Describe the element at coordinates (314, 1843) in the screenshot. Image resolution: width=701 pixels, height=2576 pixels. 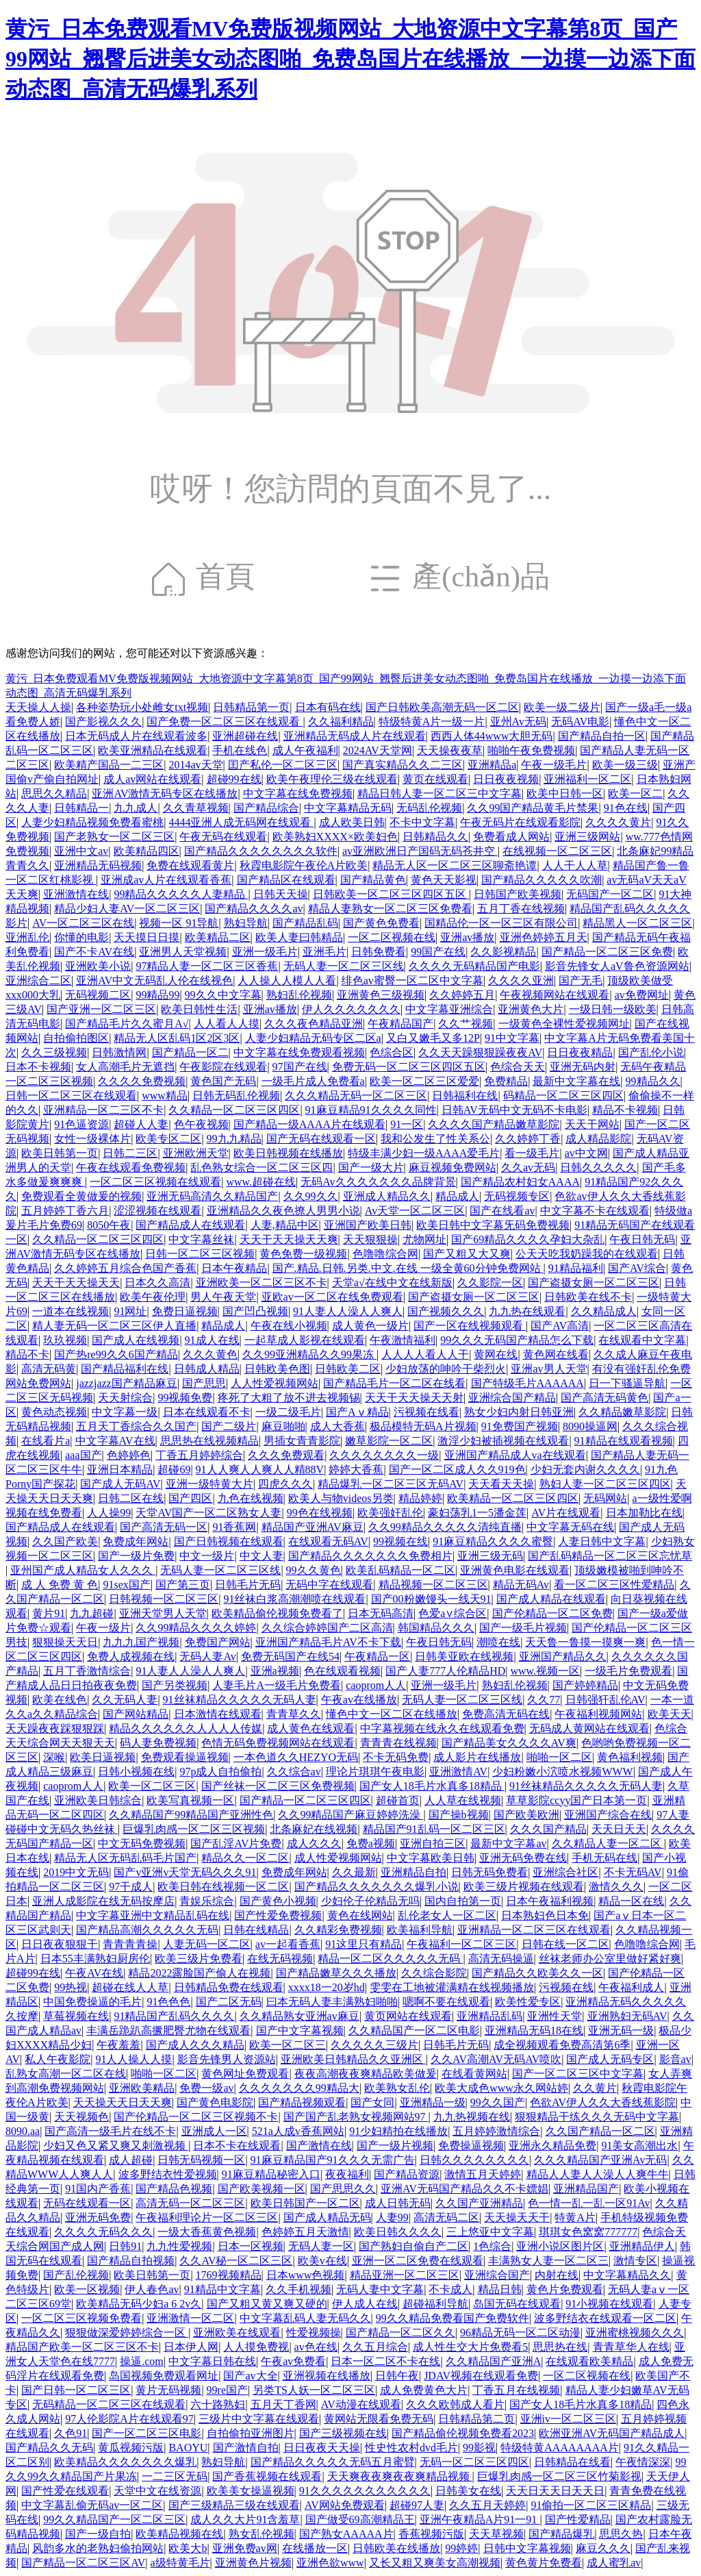
I see `成人久久久` at that location.